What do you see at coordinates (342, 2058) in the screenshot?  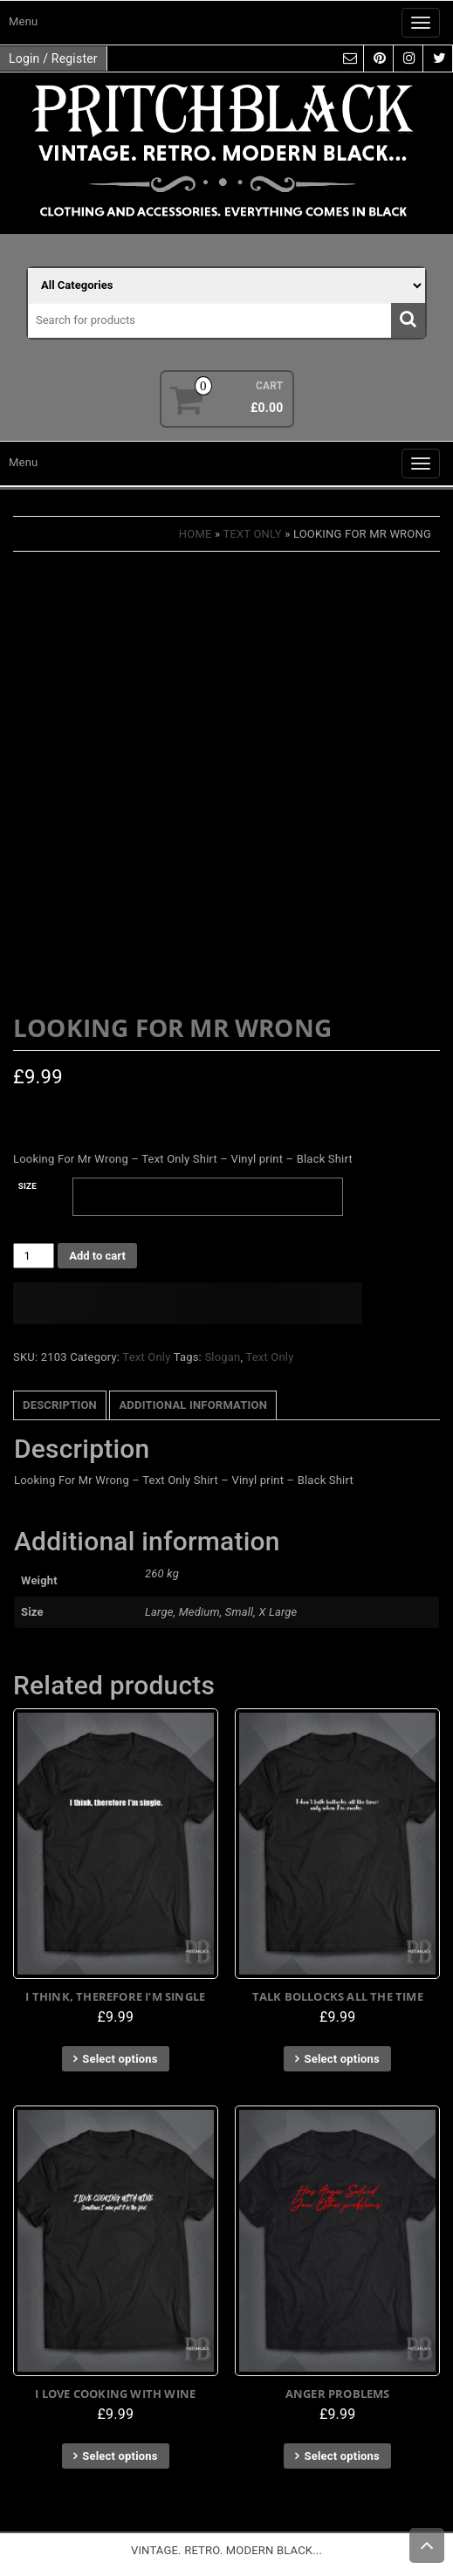 I see `Select options [Select options for “Talk Bollocks All The Time”]` at bounding box center [342, 2058].